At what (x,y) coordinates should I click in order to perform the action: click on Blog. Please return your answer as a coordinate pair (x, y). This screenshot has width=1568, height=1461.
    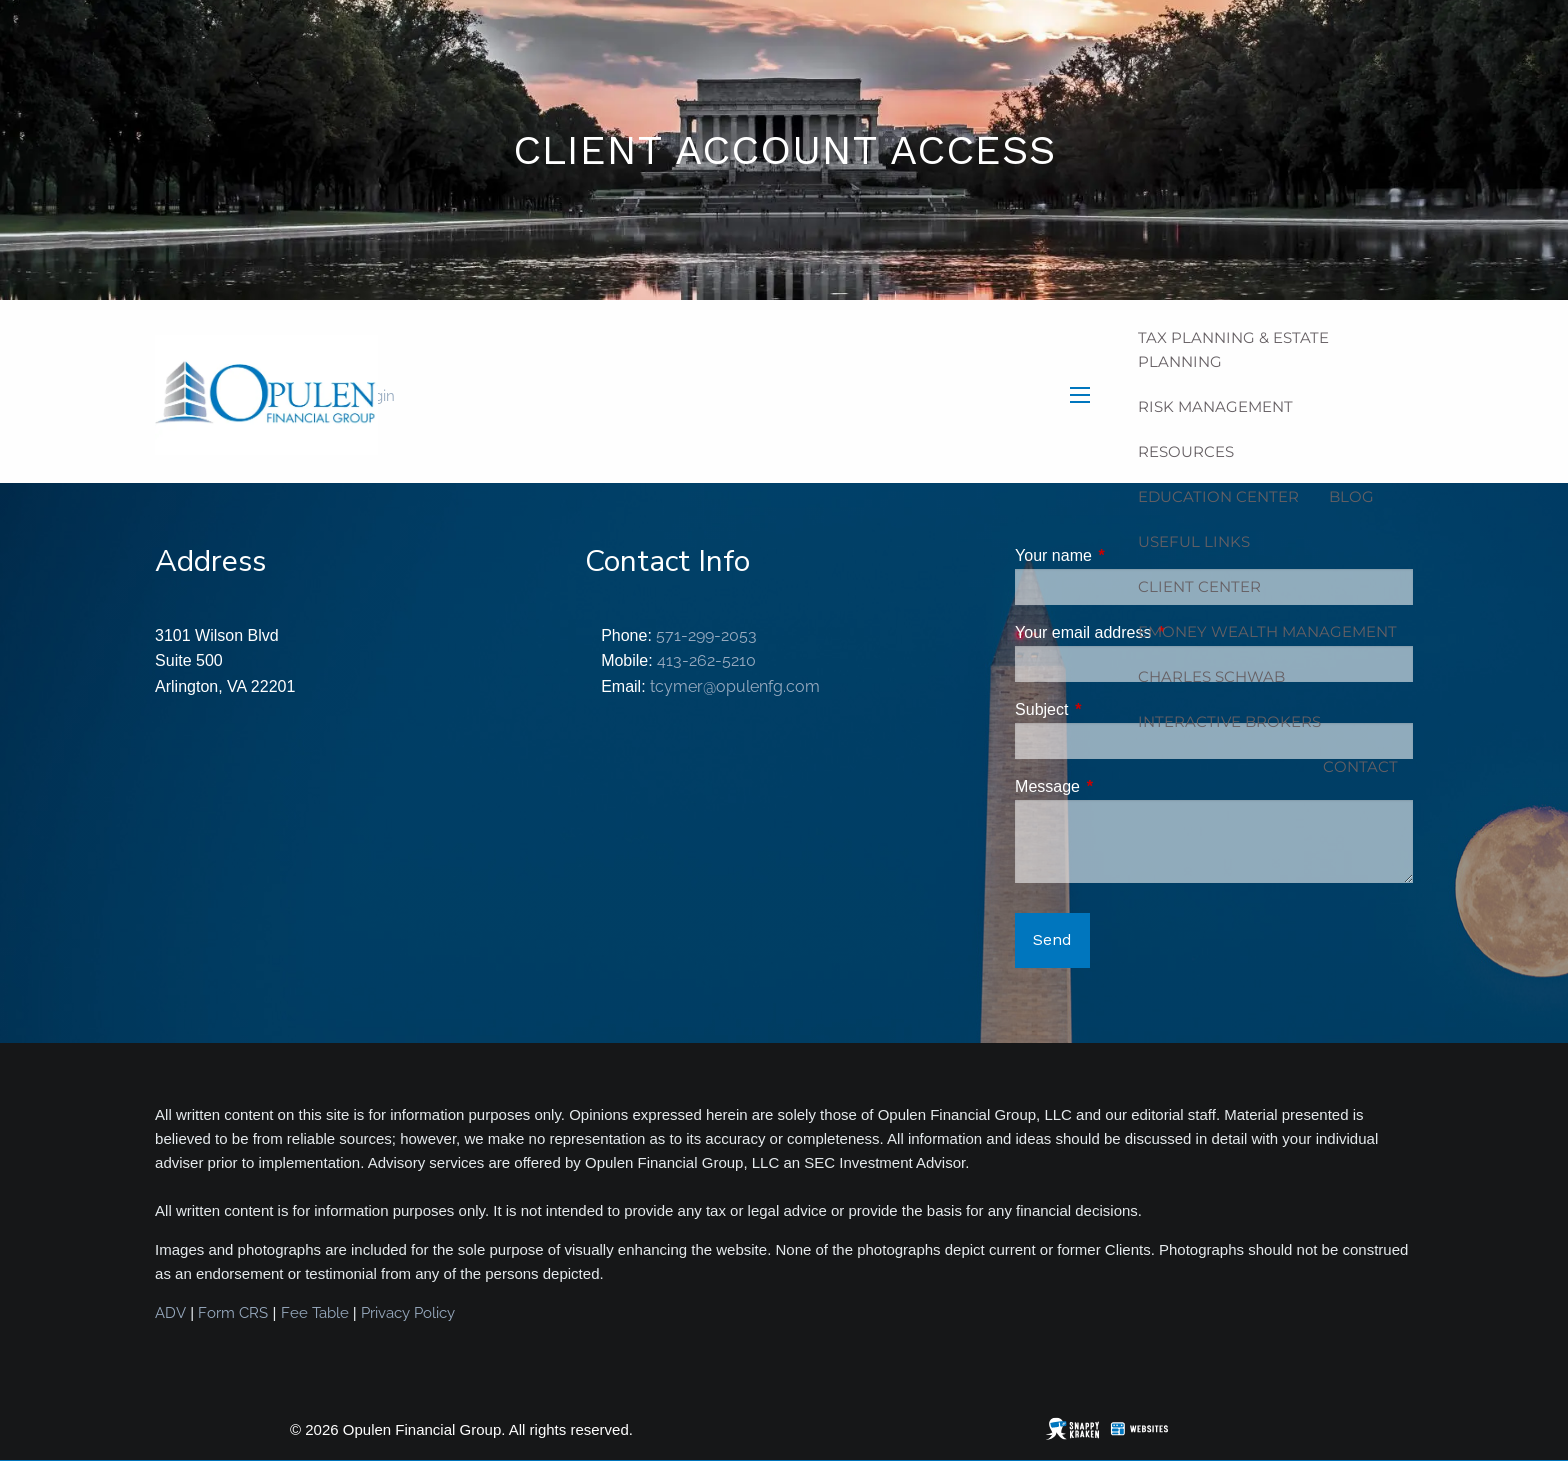
    Looking at the image, I should click on (1351, 496).